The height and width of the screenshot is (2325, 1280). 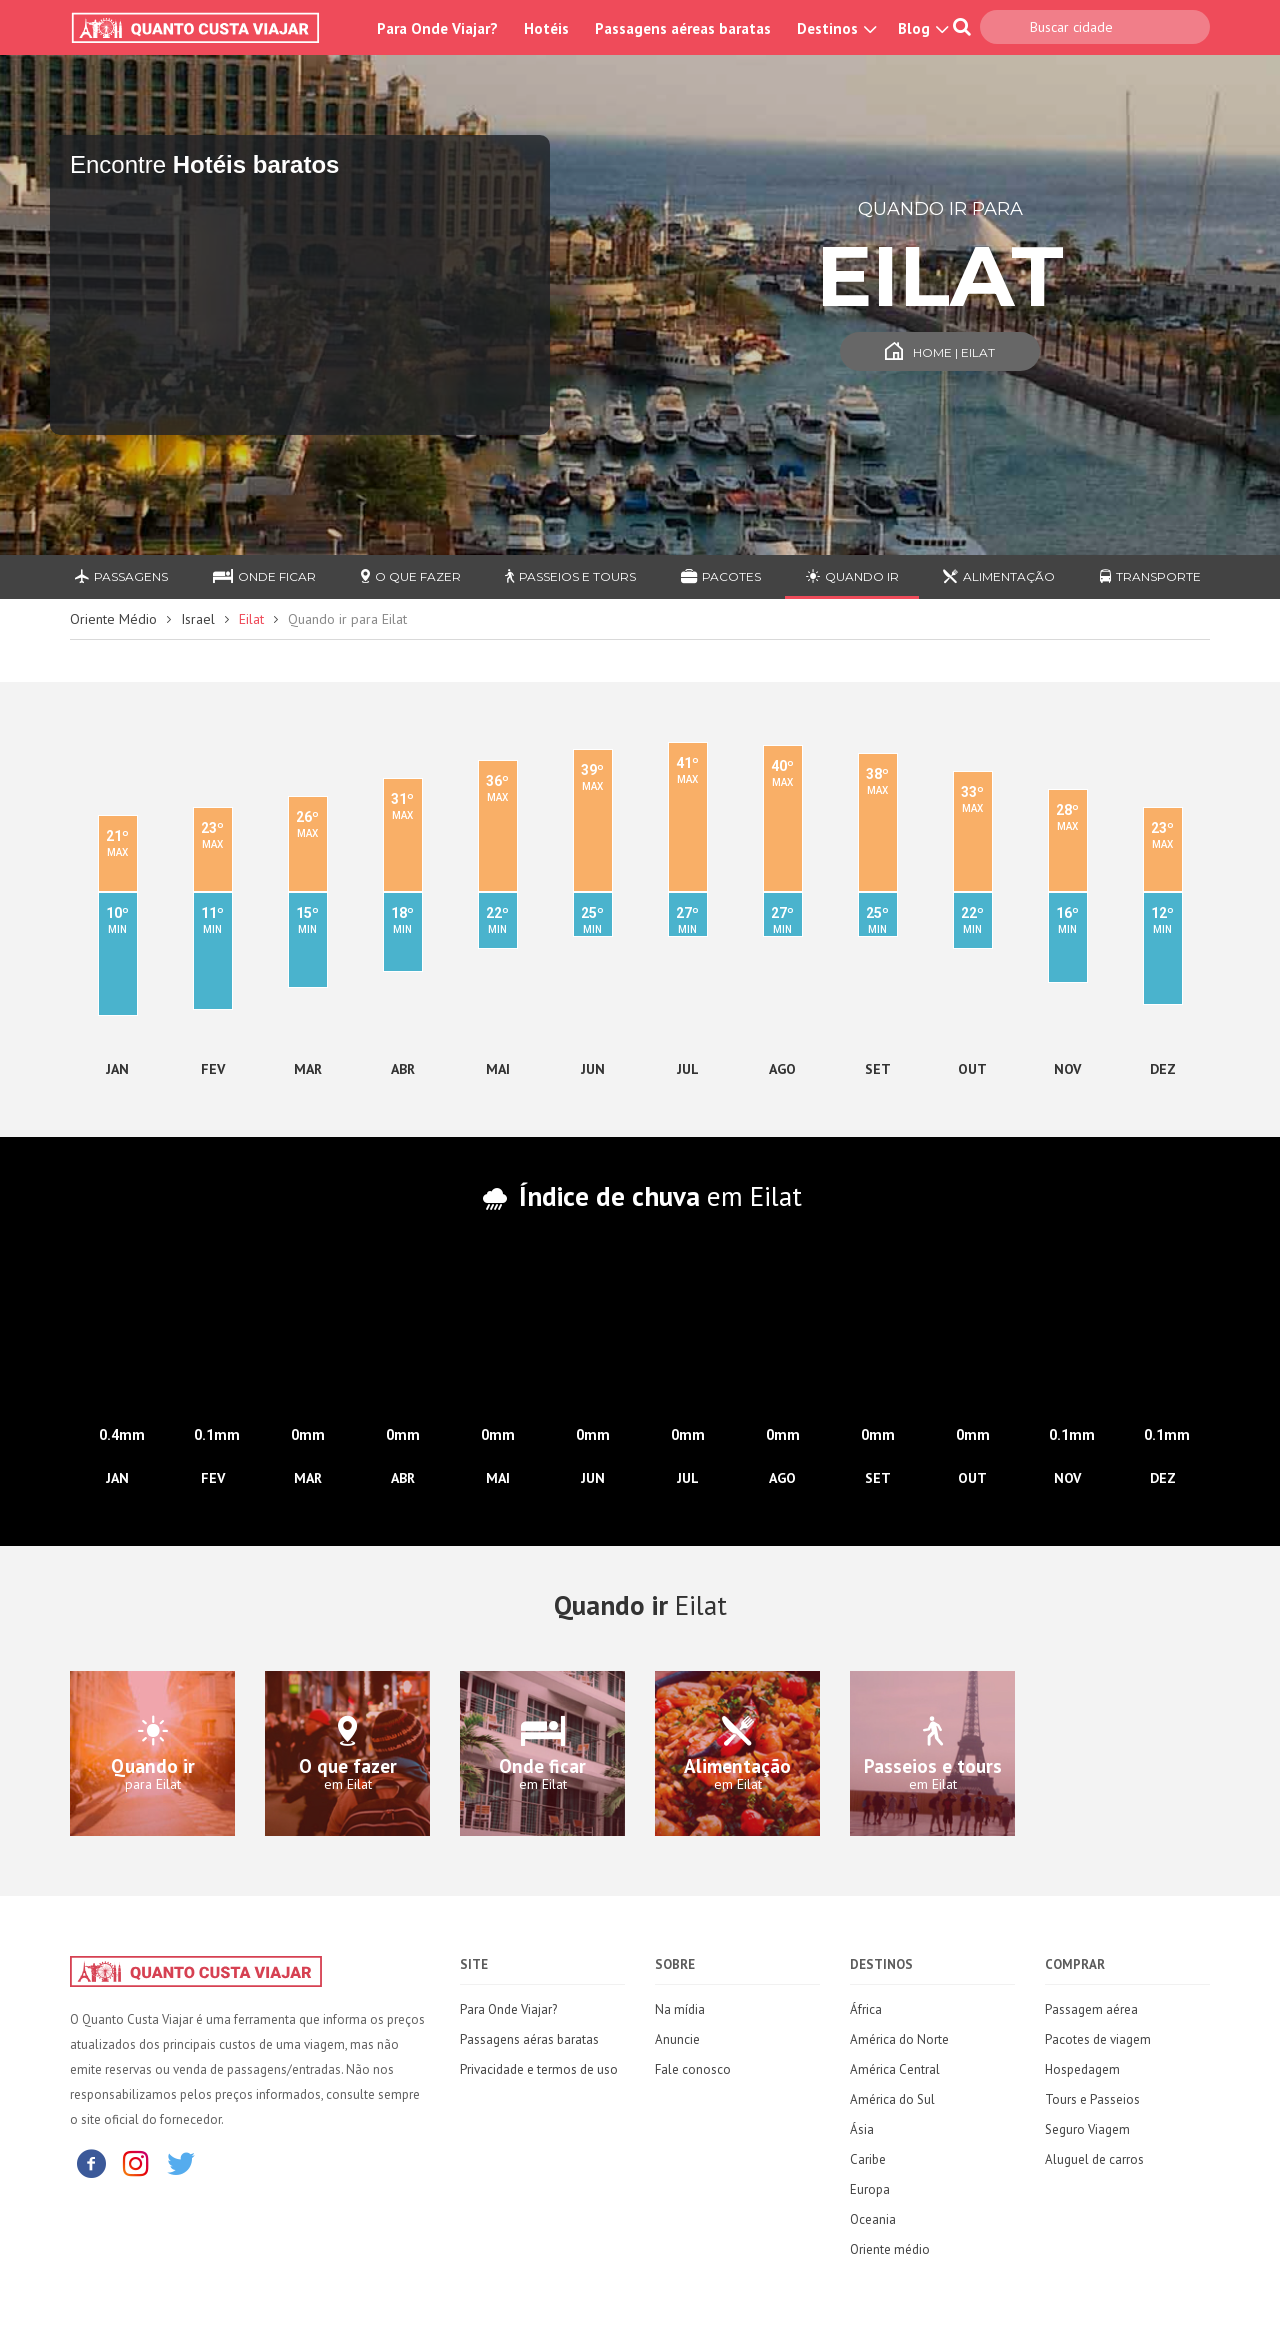 I want to click on Eilat, so click(x=251, y=619).